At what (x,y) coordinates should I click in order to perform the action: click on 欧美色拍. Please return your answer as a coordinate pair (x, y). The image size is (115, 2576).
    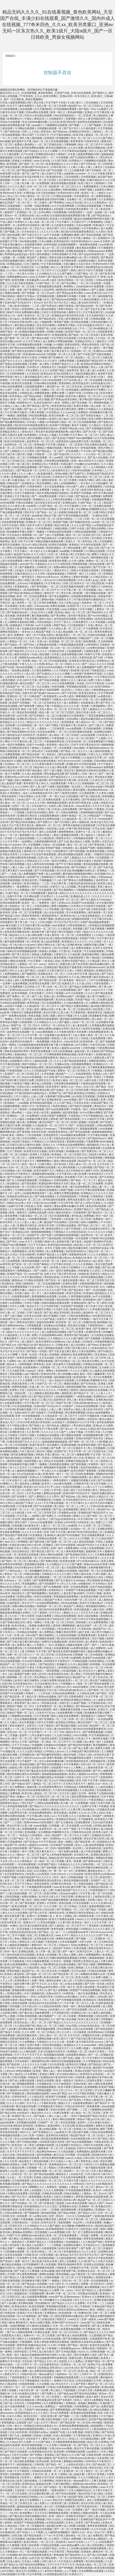
    Looking at the image, I should click on (108, 2454).